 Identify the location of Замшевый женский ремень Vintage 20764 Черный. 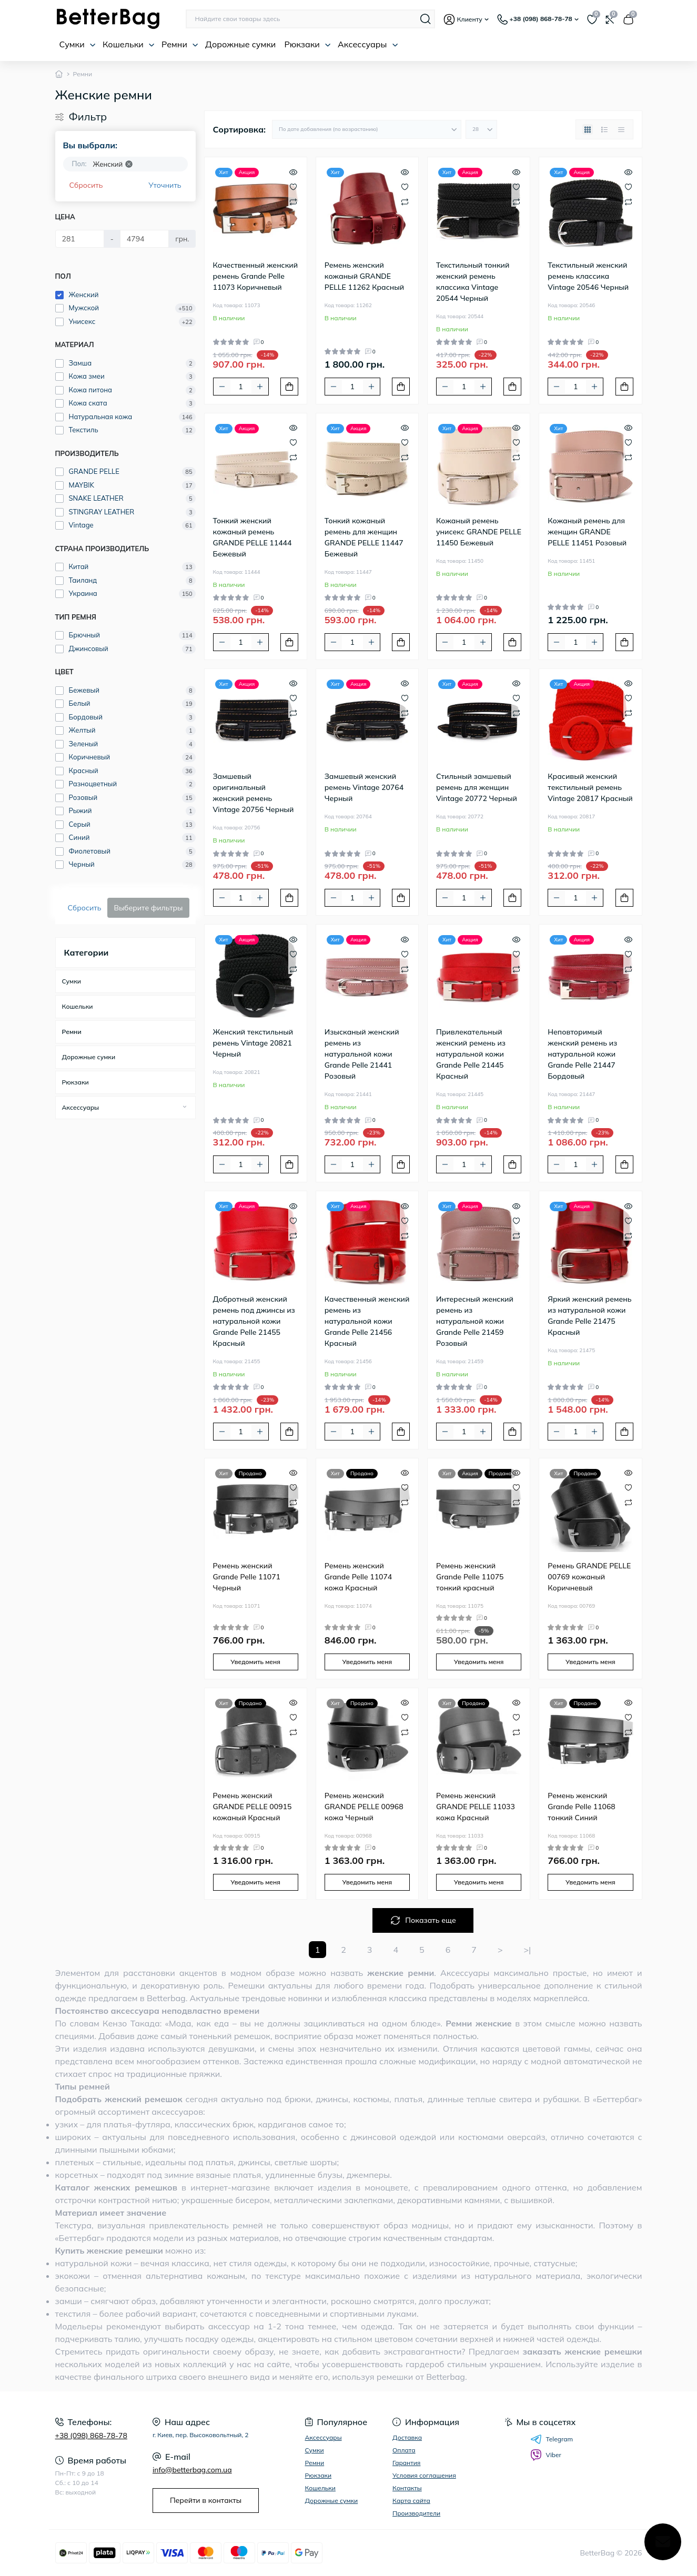
(364, 787).